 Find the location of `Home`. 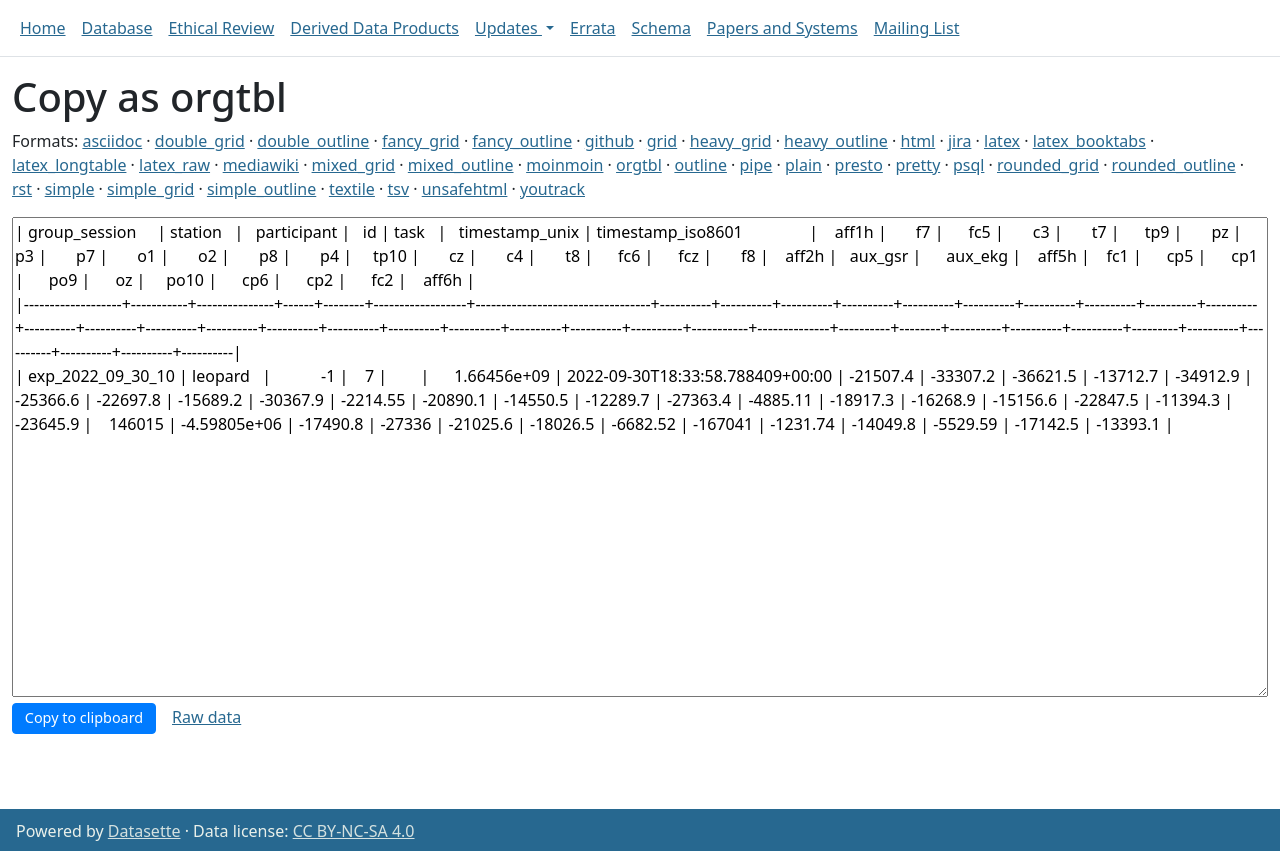

Home is located at coordinates (43, 28).